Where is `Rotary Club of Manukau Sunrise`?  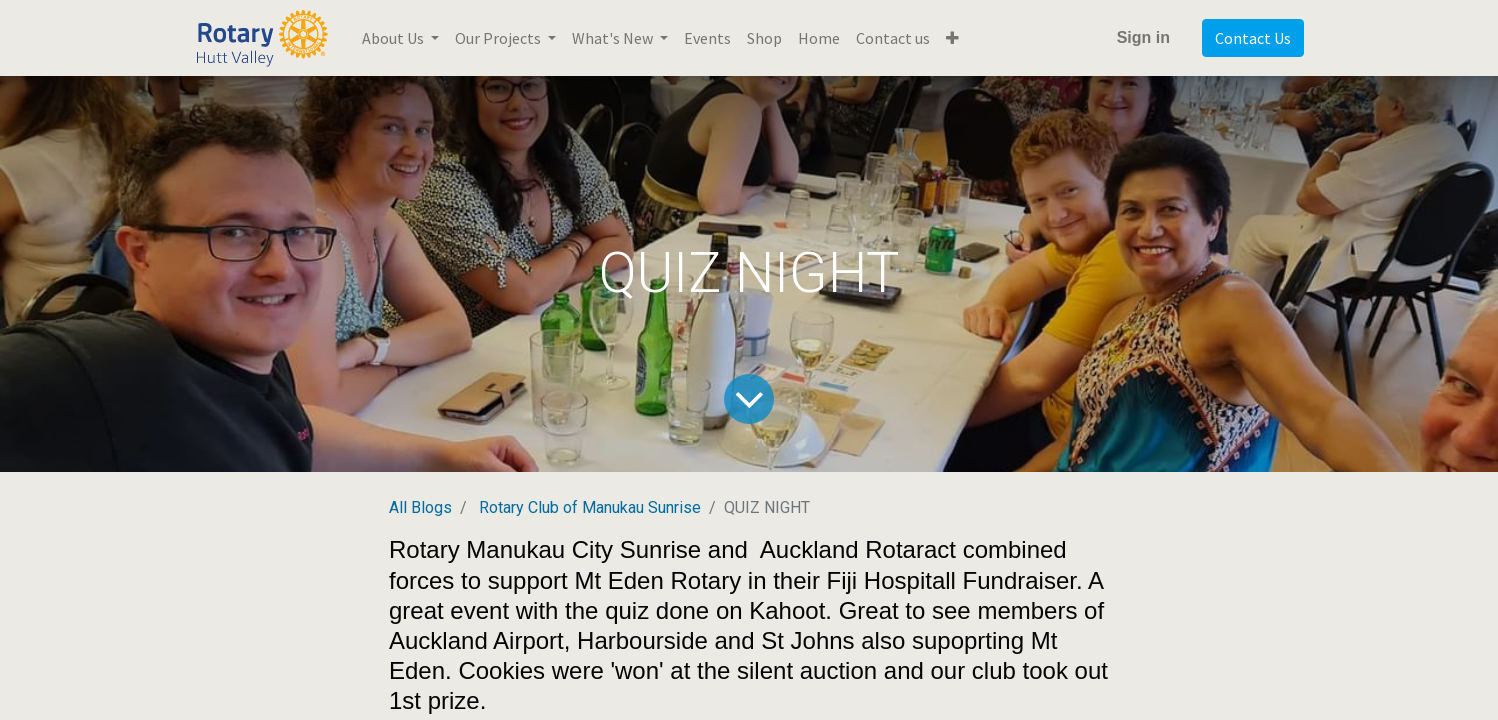 Rotary Club of Manukau Sunrise is located at coordinates (590, 507).